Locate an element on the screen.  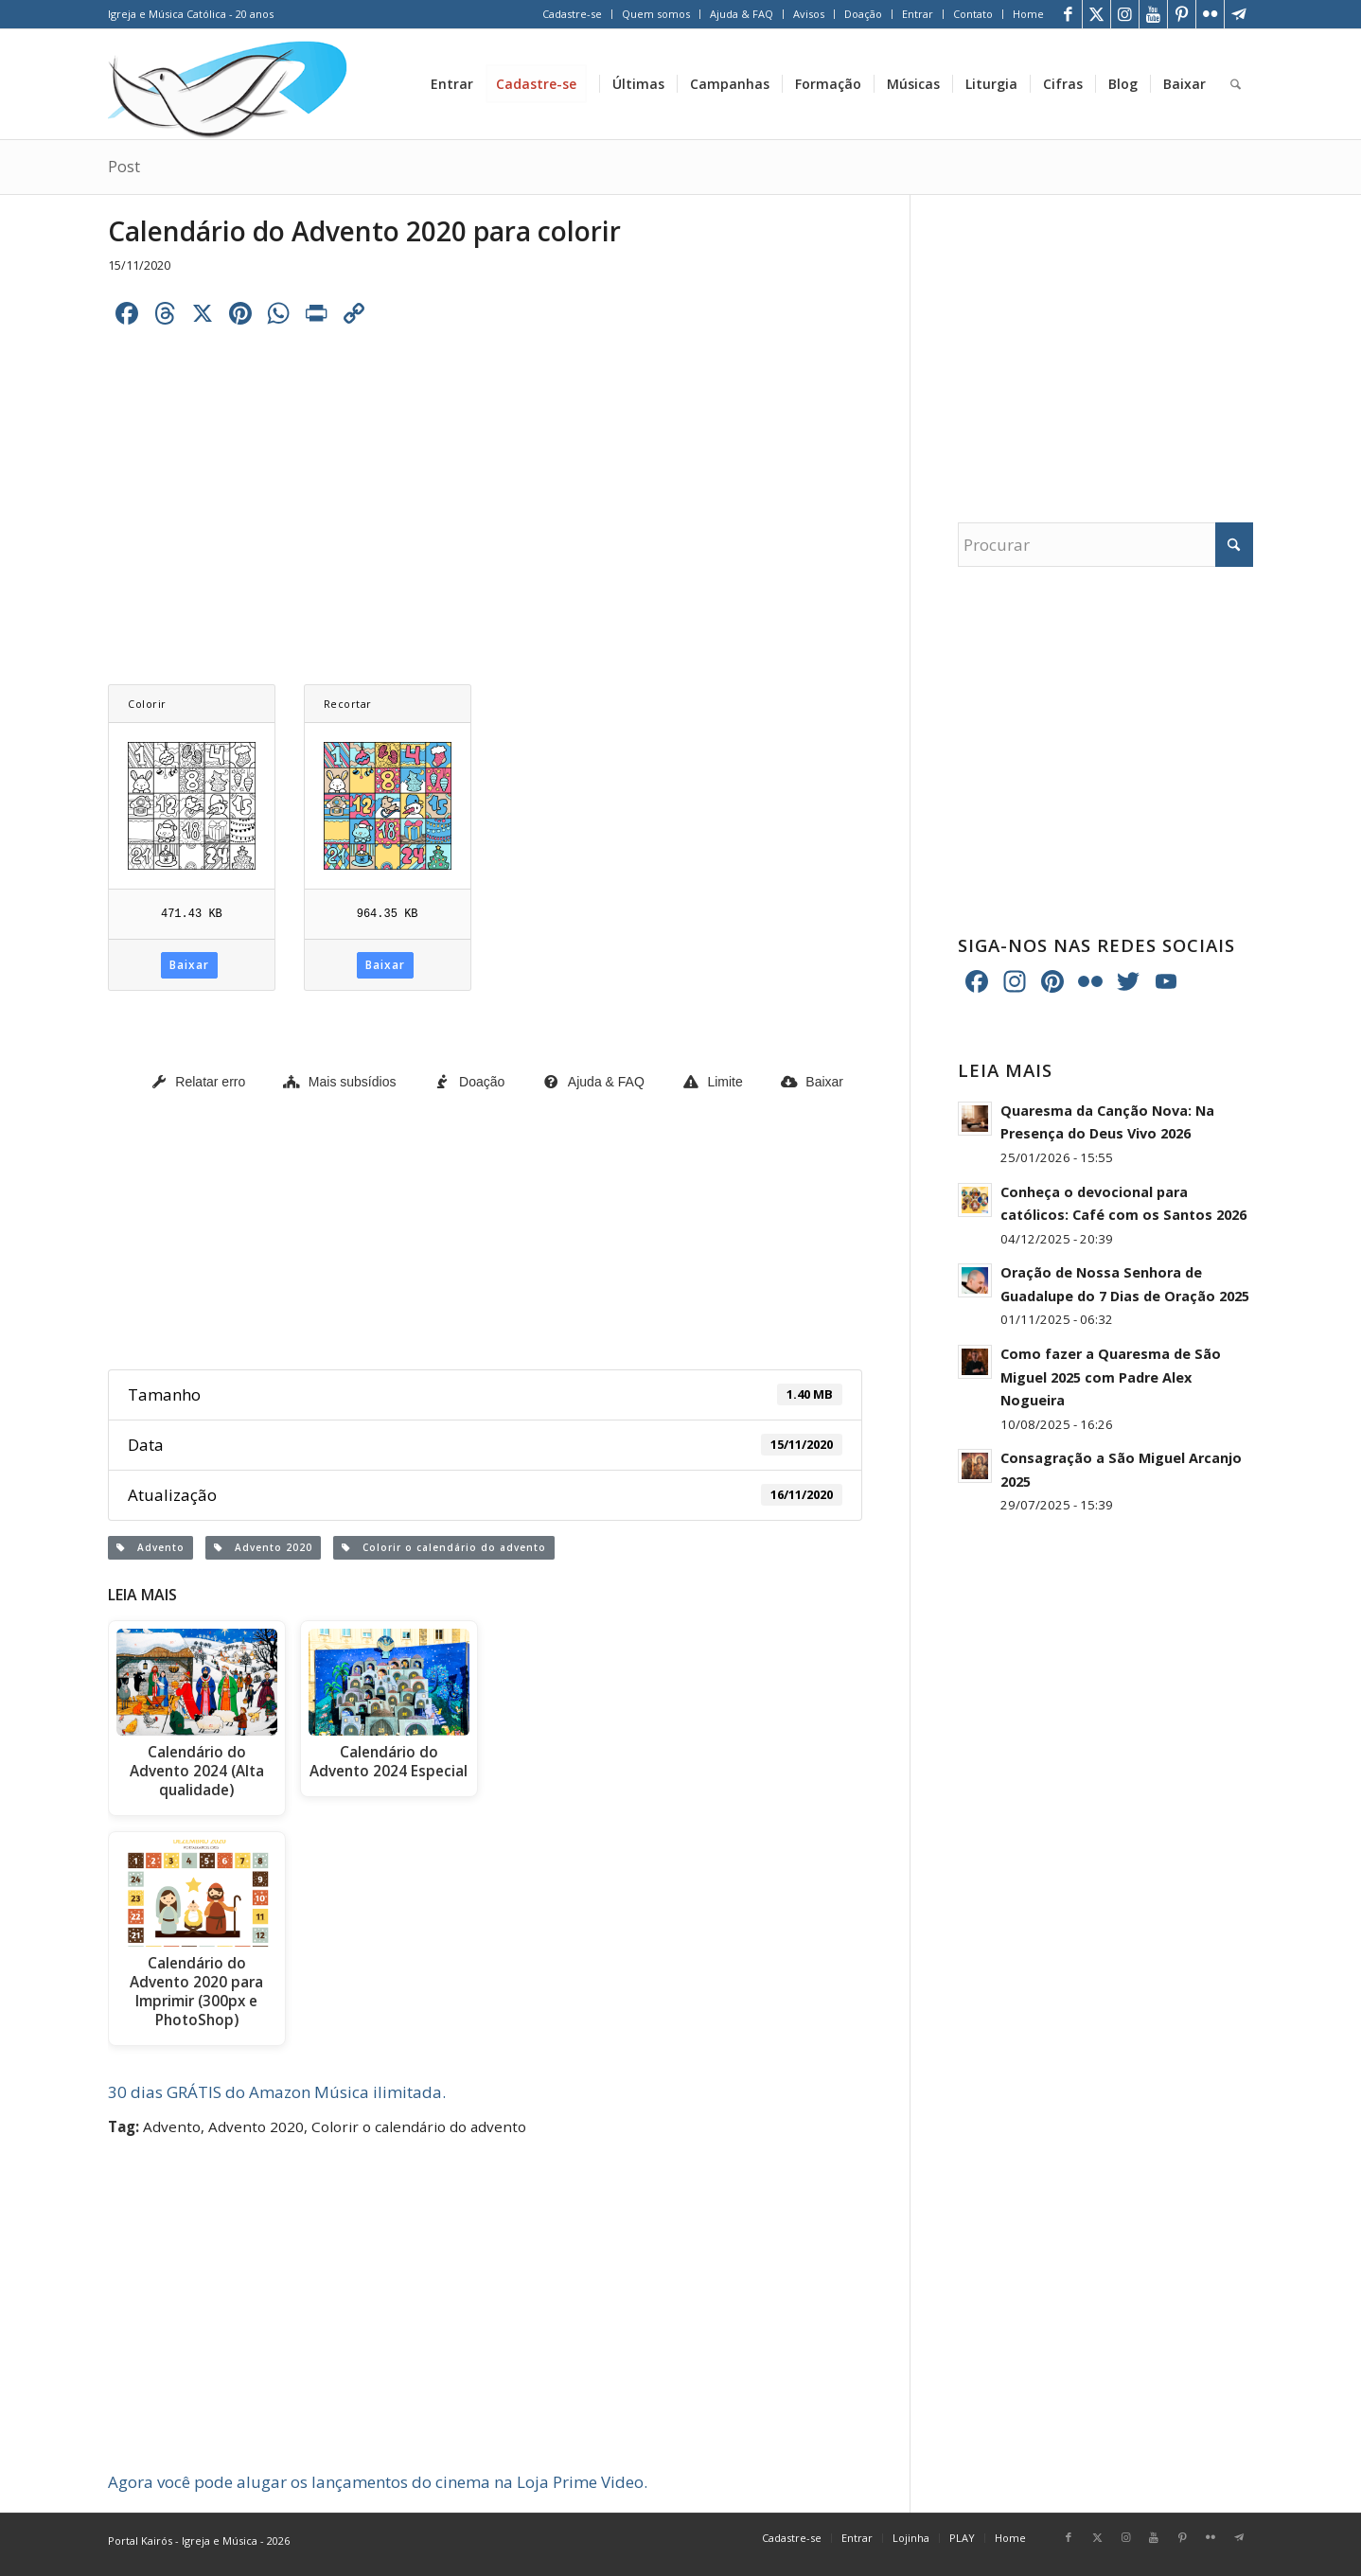
Advento is located at coordinates (150, 1547).